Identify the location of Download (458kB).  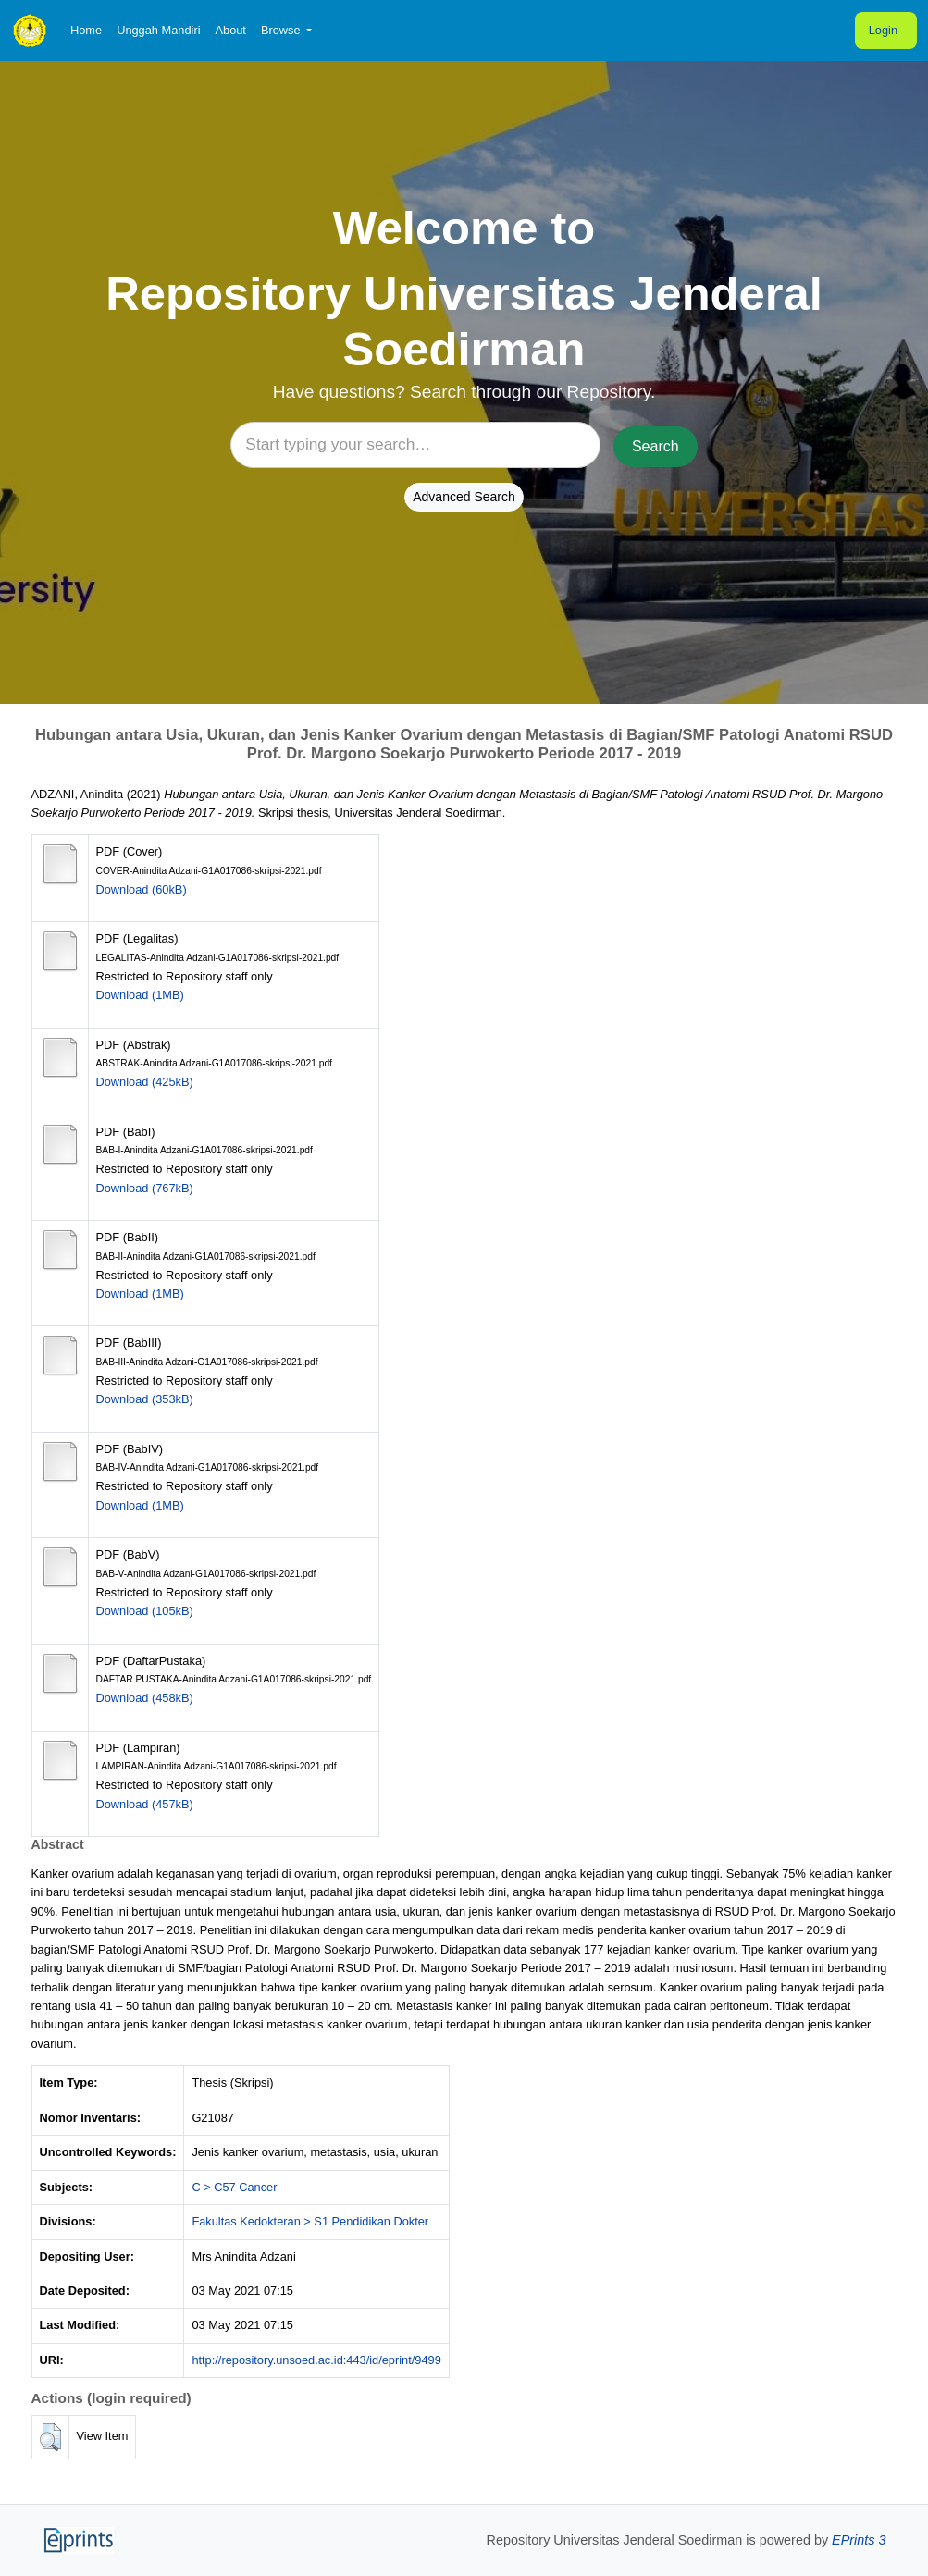
(144, 1698).